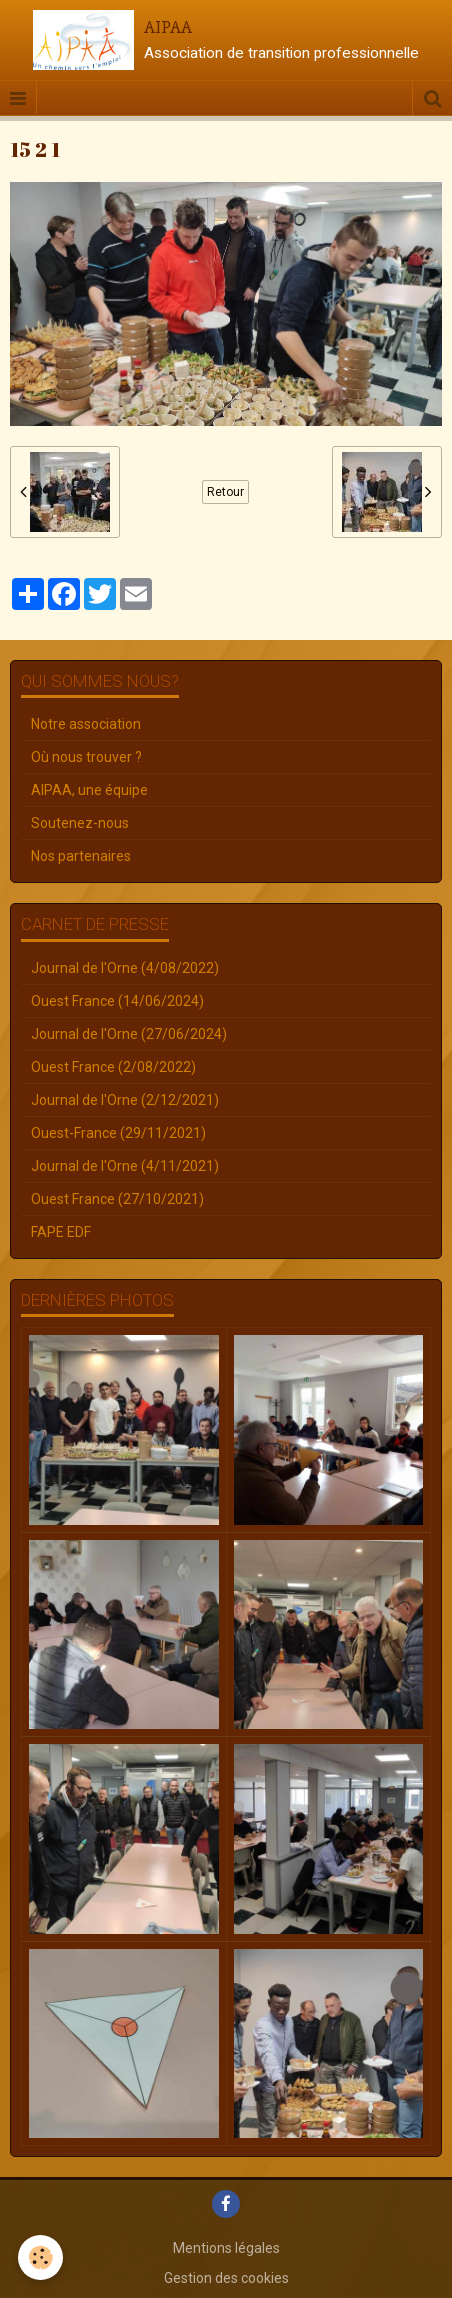  What do you see at coordinates (86, 757) in the screenshot?
I see `Où nous trouver ?` at bounding box center [86, 757].